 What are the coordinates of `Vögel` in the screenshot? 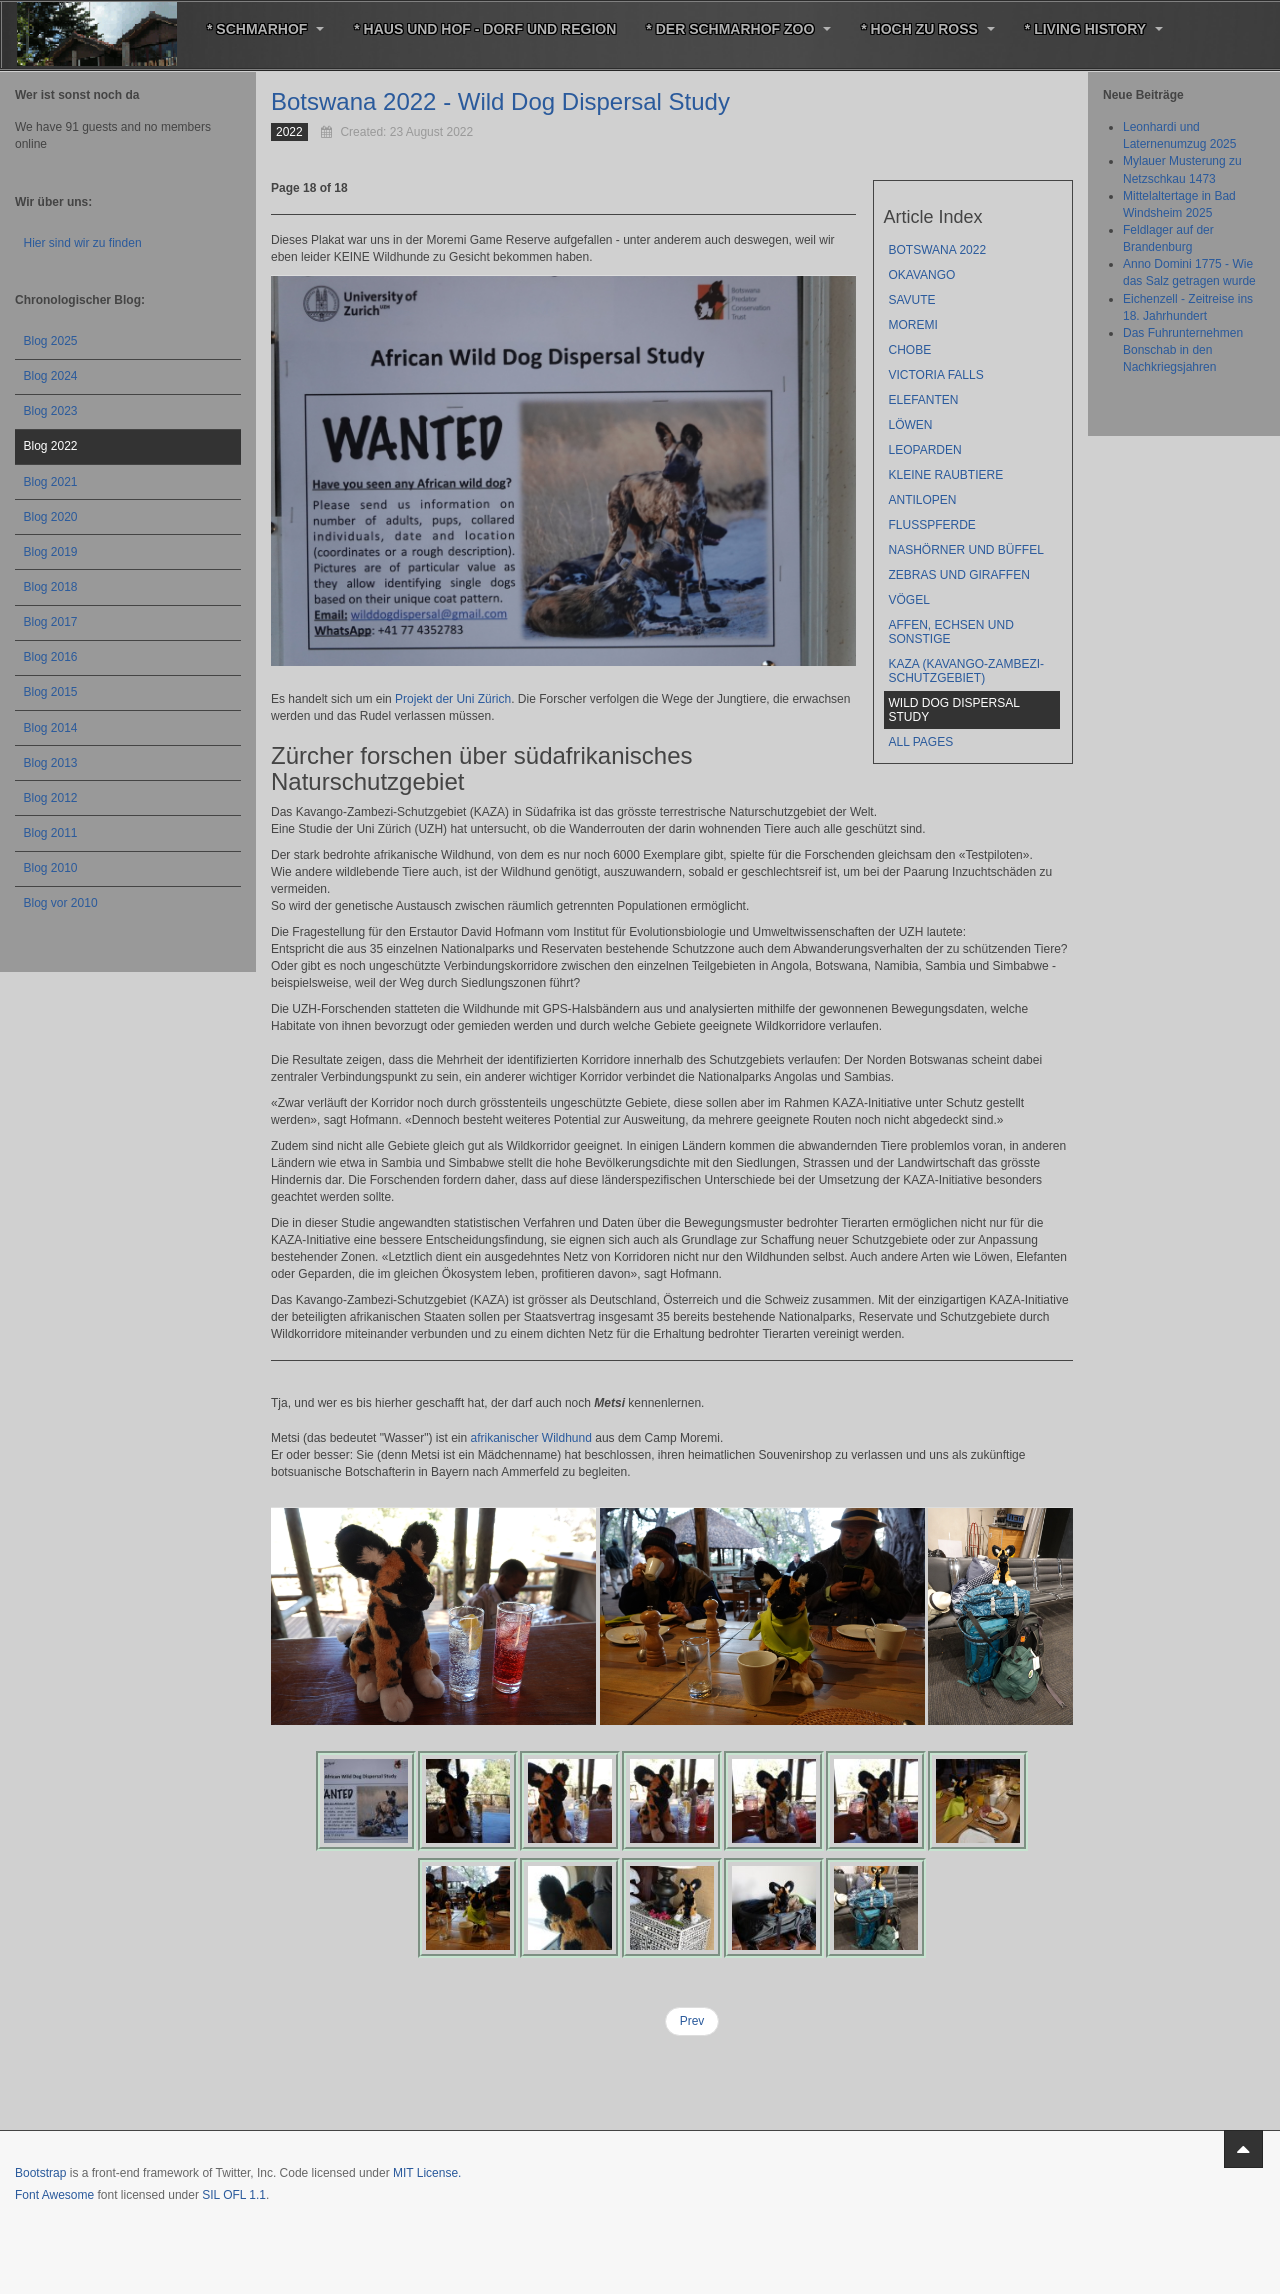 It's located at (909, 600).